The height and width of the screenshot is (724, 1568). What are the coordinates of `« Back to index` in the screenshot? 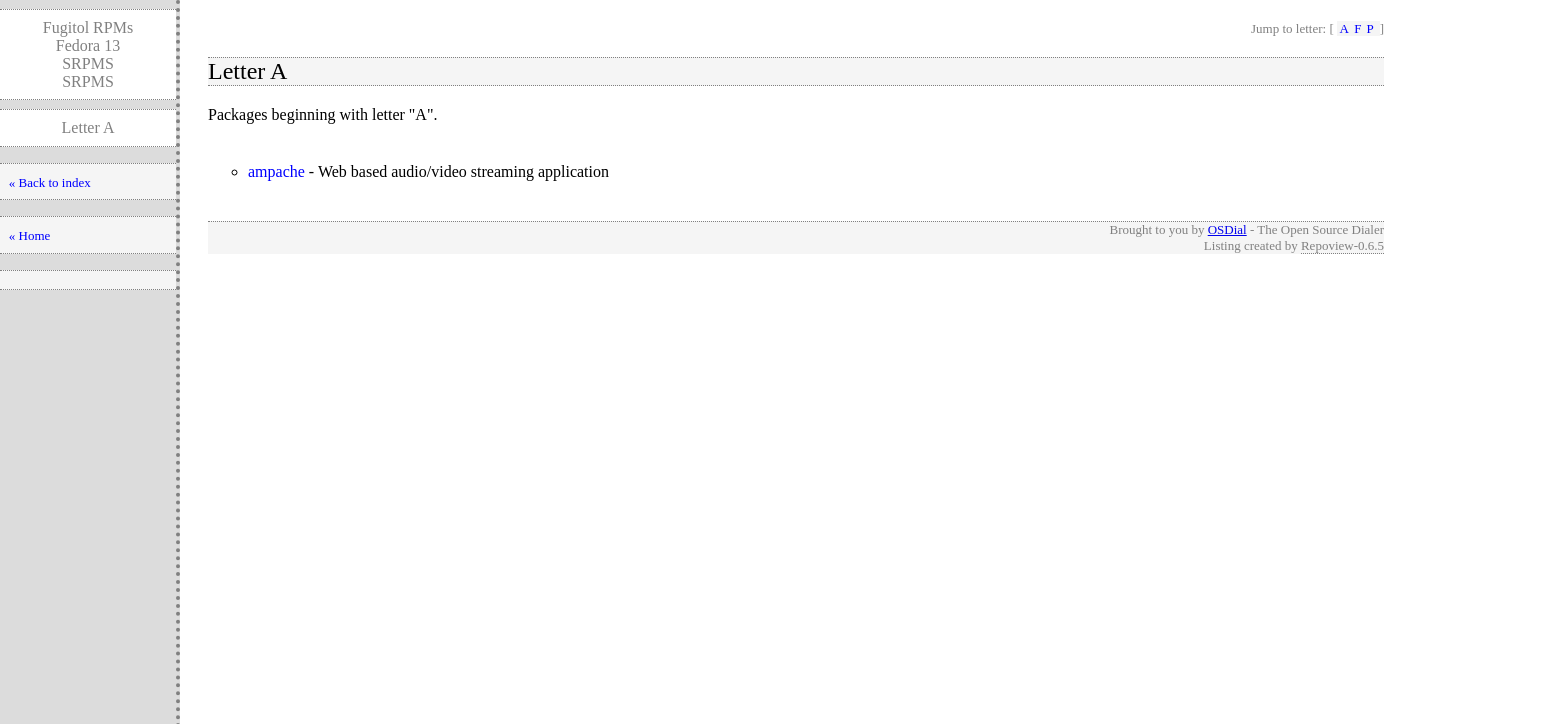 It's located at (50, 182).